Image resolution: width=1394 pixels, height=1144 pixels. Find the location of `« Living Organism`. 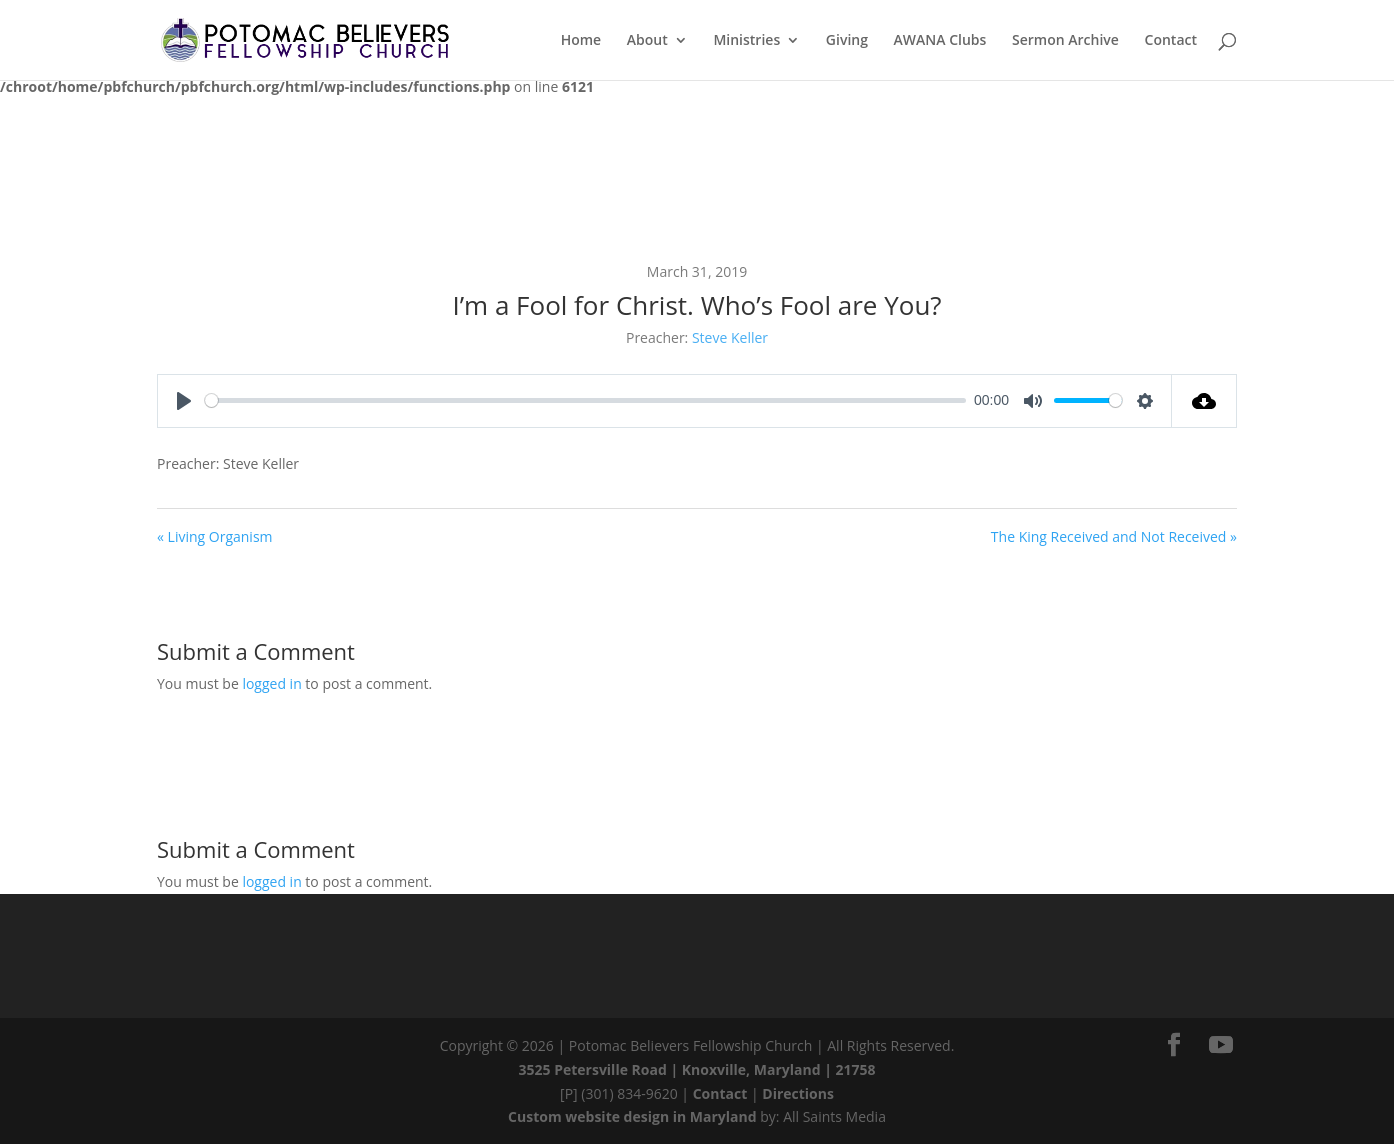

« Living Organism is located at coordinates (215, 536).